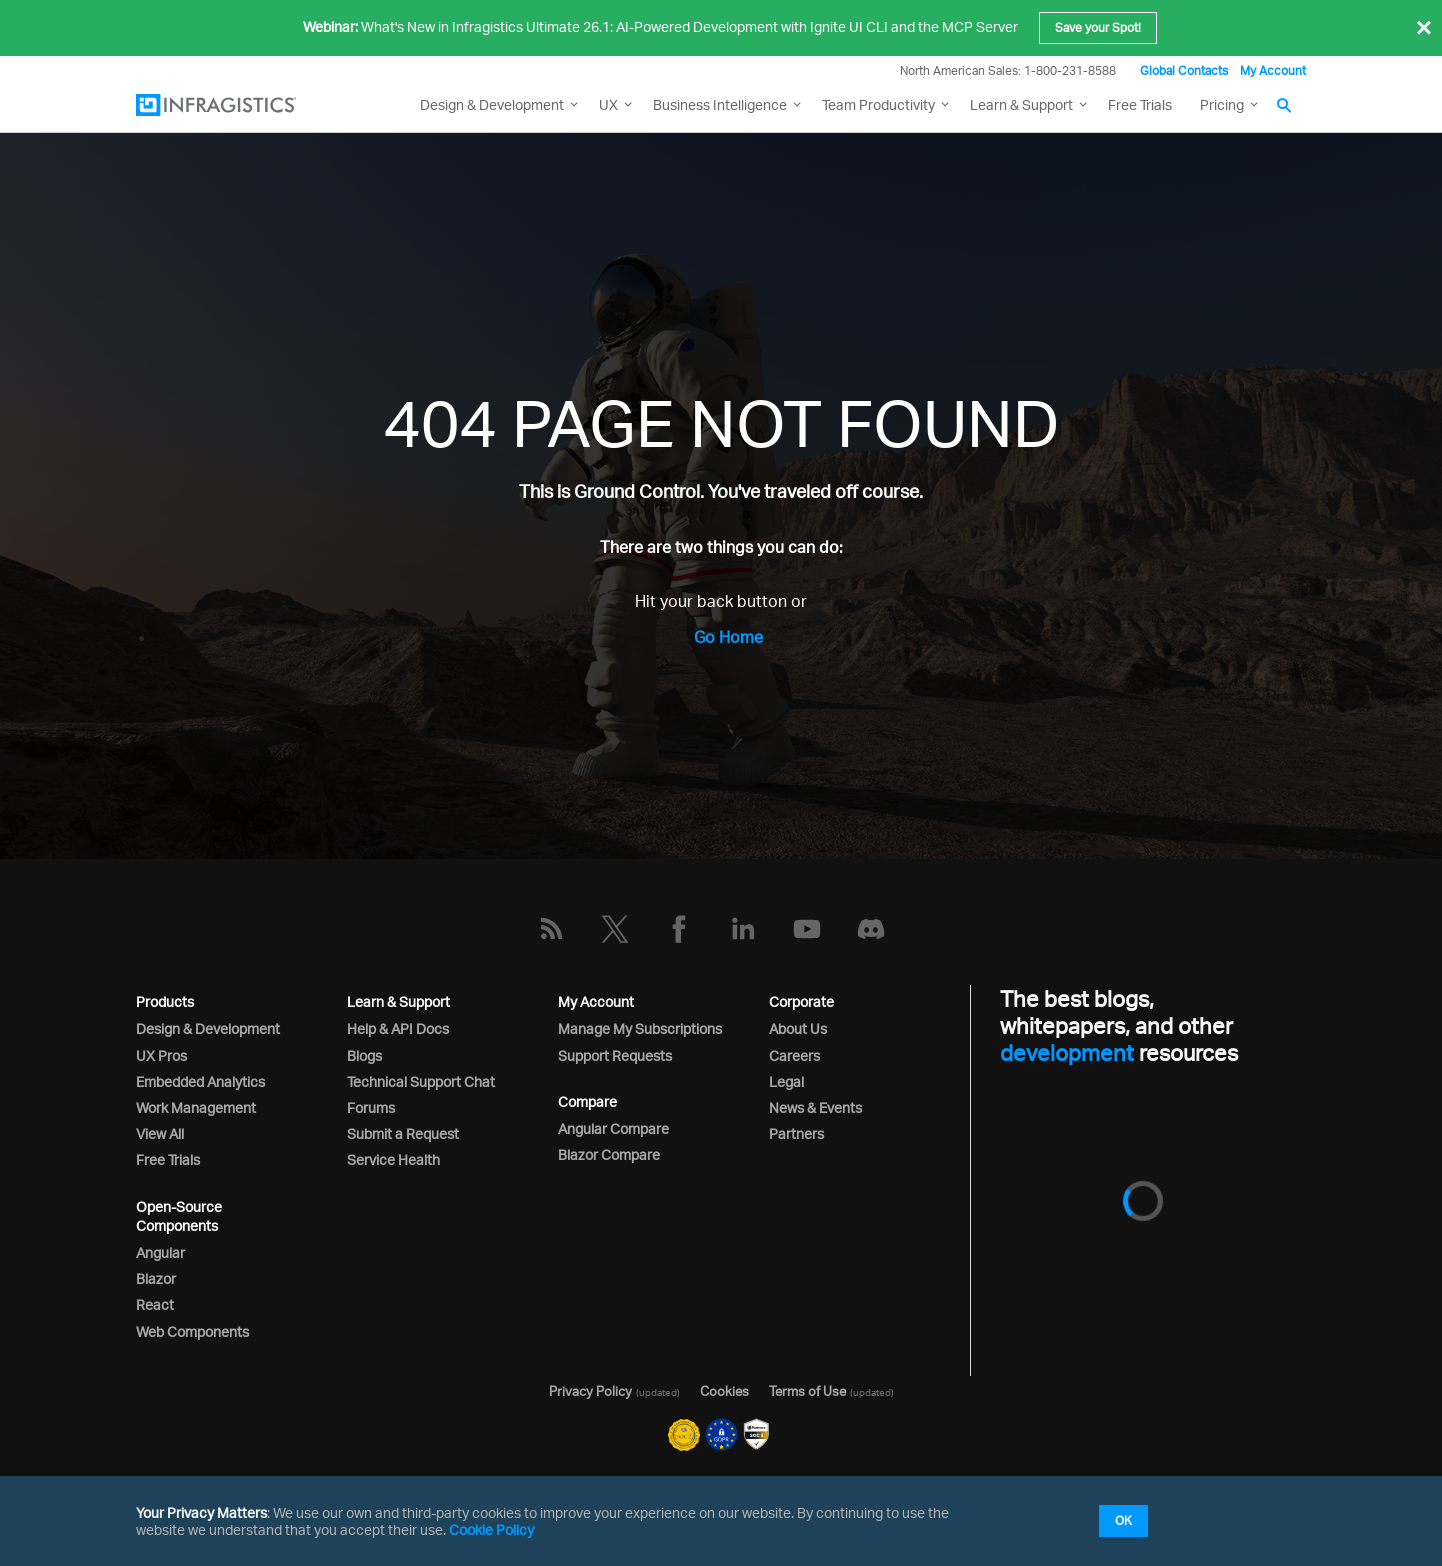 The image size is (1442, 1566). What do you see at coordinates (724, 1391) in the screenshot?
I see `Cookies` at bounding box center [724, 1391].